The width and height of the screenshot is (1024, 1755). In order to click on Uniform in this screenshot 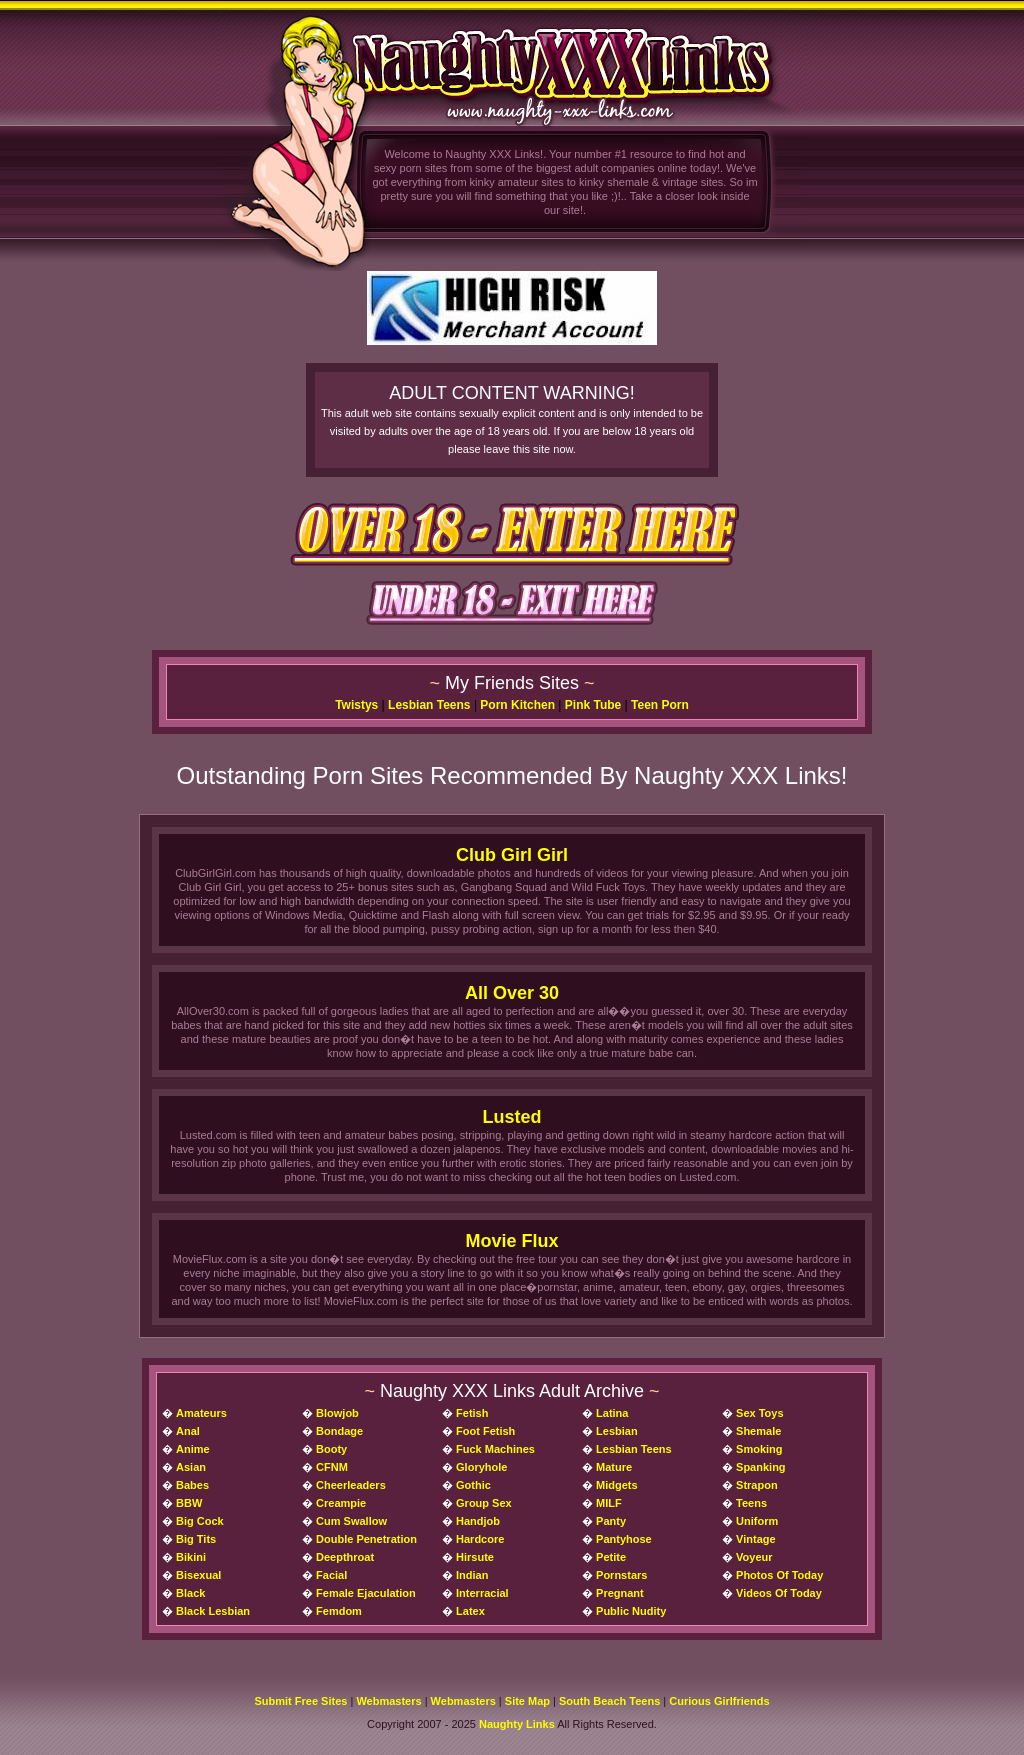, I will do `click(757, 1521)`.